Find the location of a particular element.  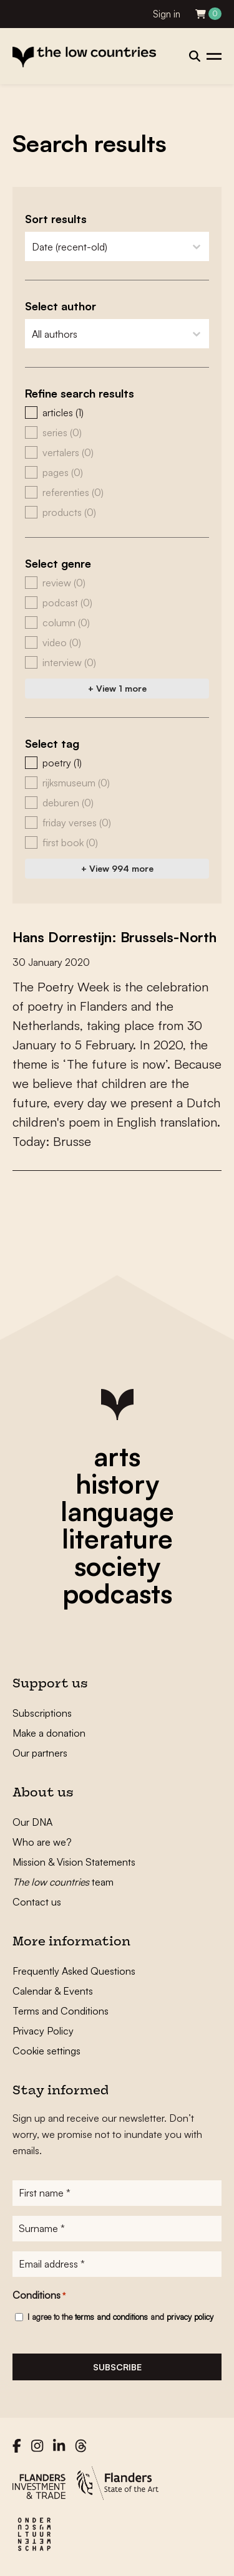

podcasts is located at coordinates (117, 1593).